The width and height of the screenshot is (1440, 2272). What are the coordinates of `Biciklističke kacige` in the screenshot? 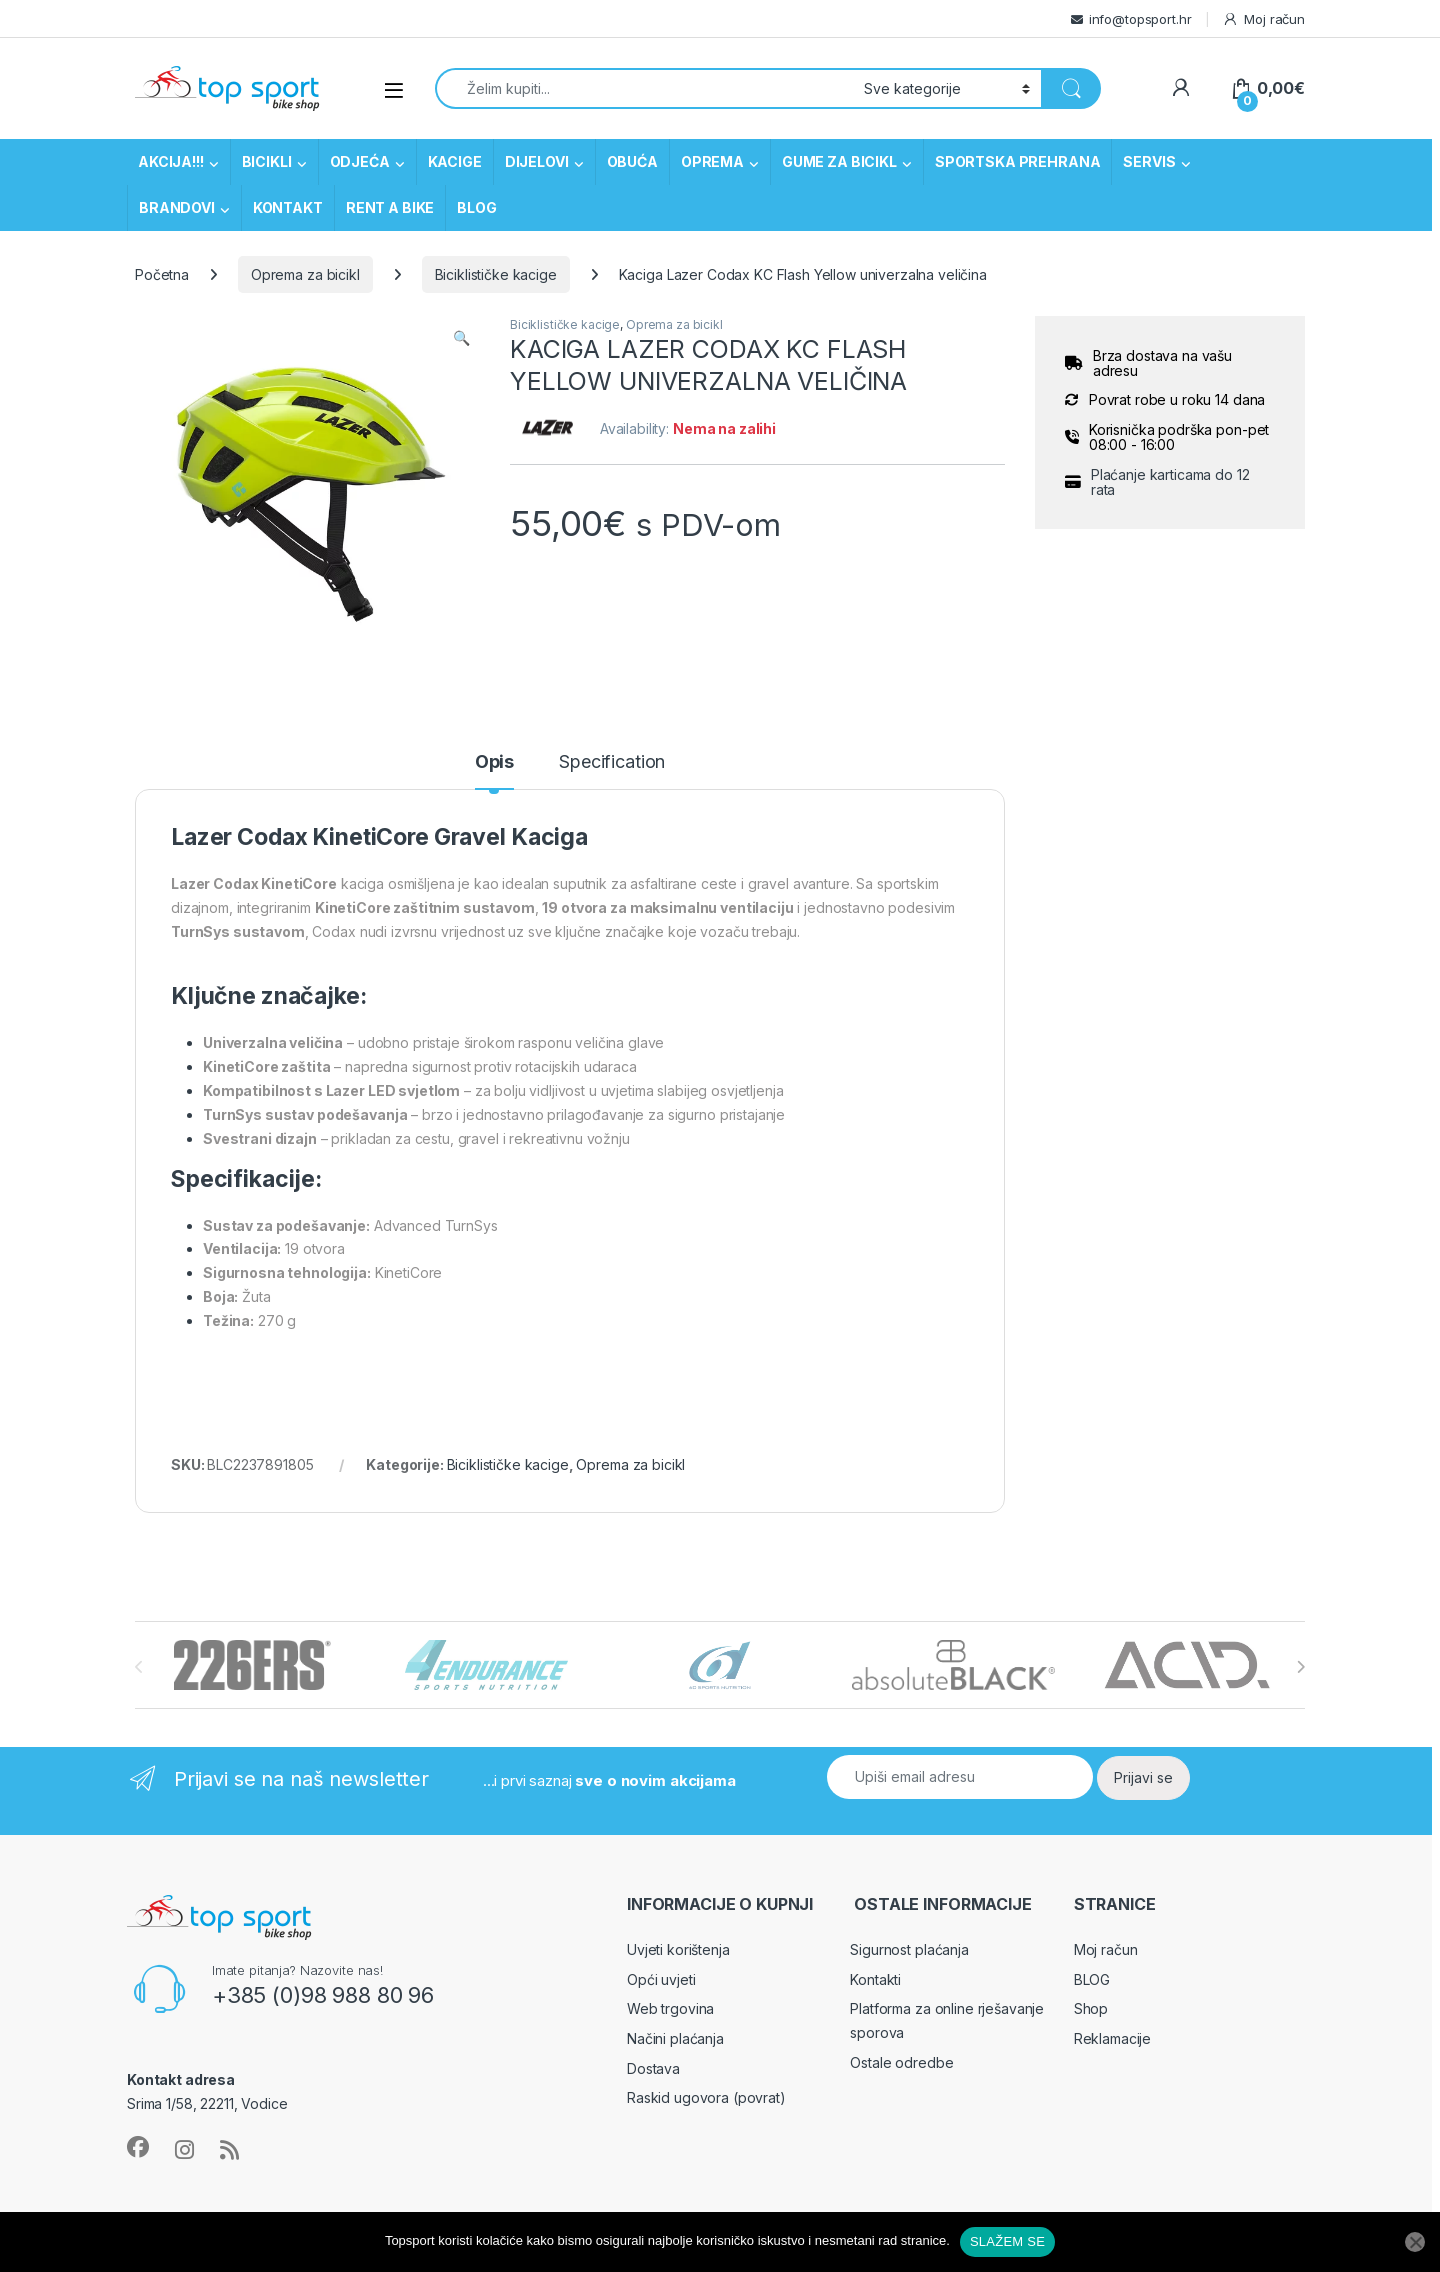 It's located at (496, 274).